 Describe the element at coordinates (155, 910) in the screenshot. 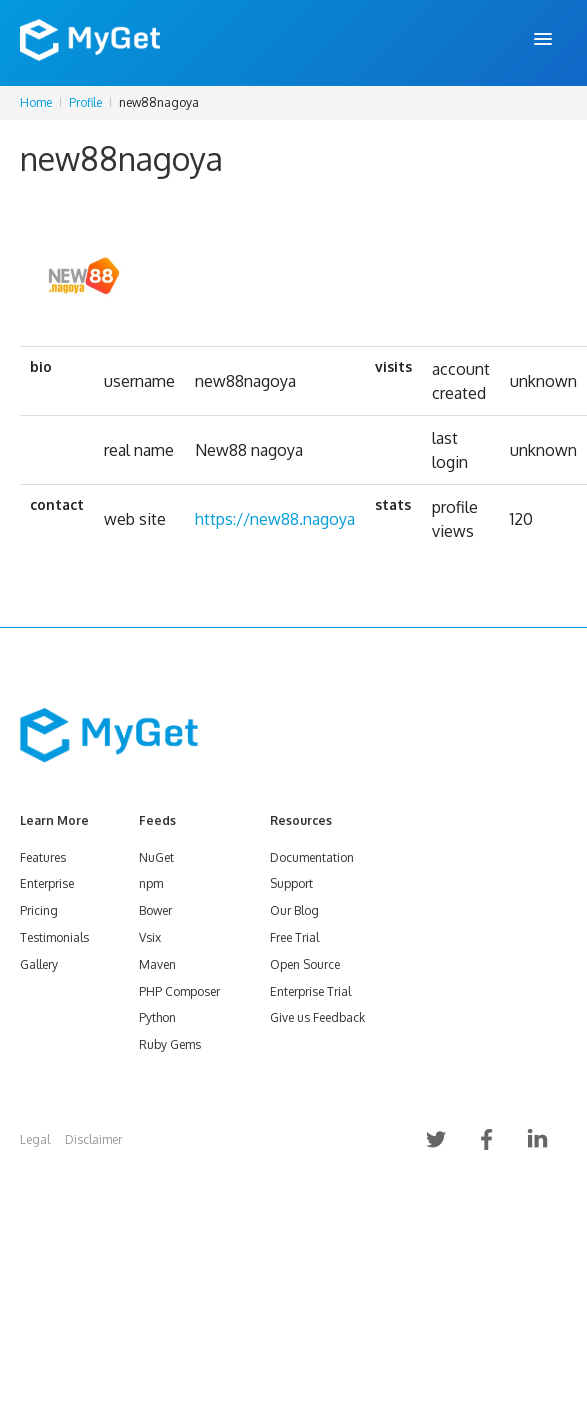

I see `Bower` at that location.